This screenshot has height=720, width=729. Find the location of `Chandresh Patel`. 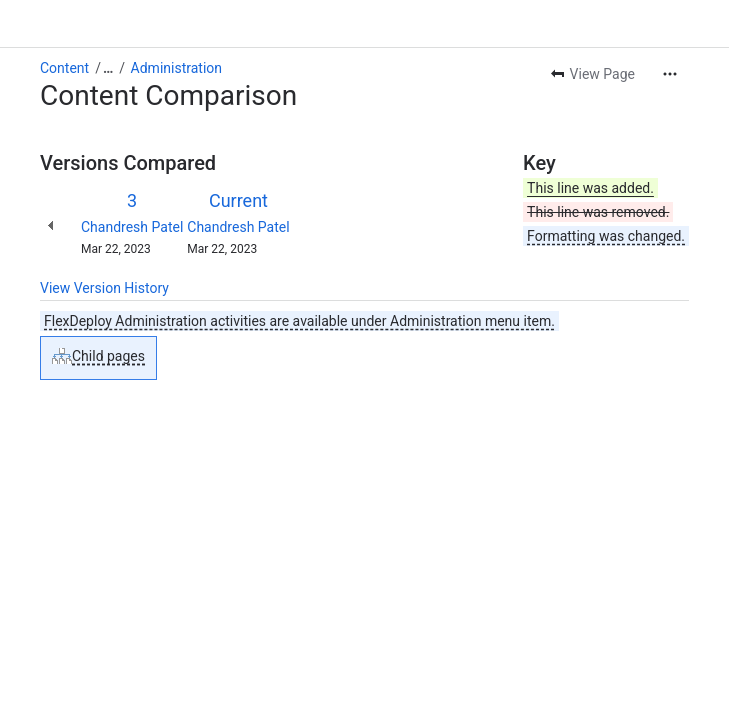

Chandresh Patel is located at coordinates (132, 227).